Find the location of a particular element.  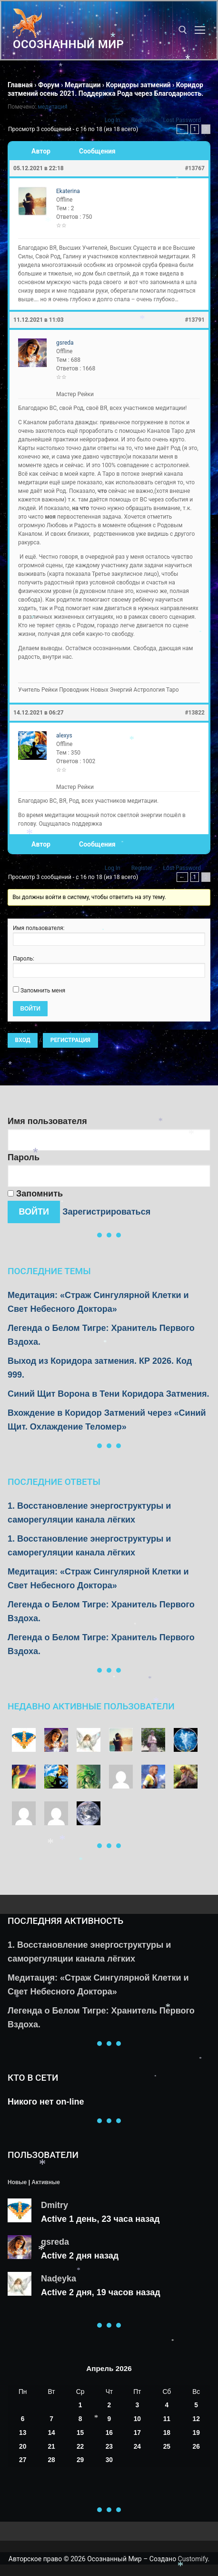

Форум is located at coordinates (48, 85).